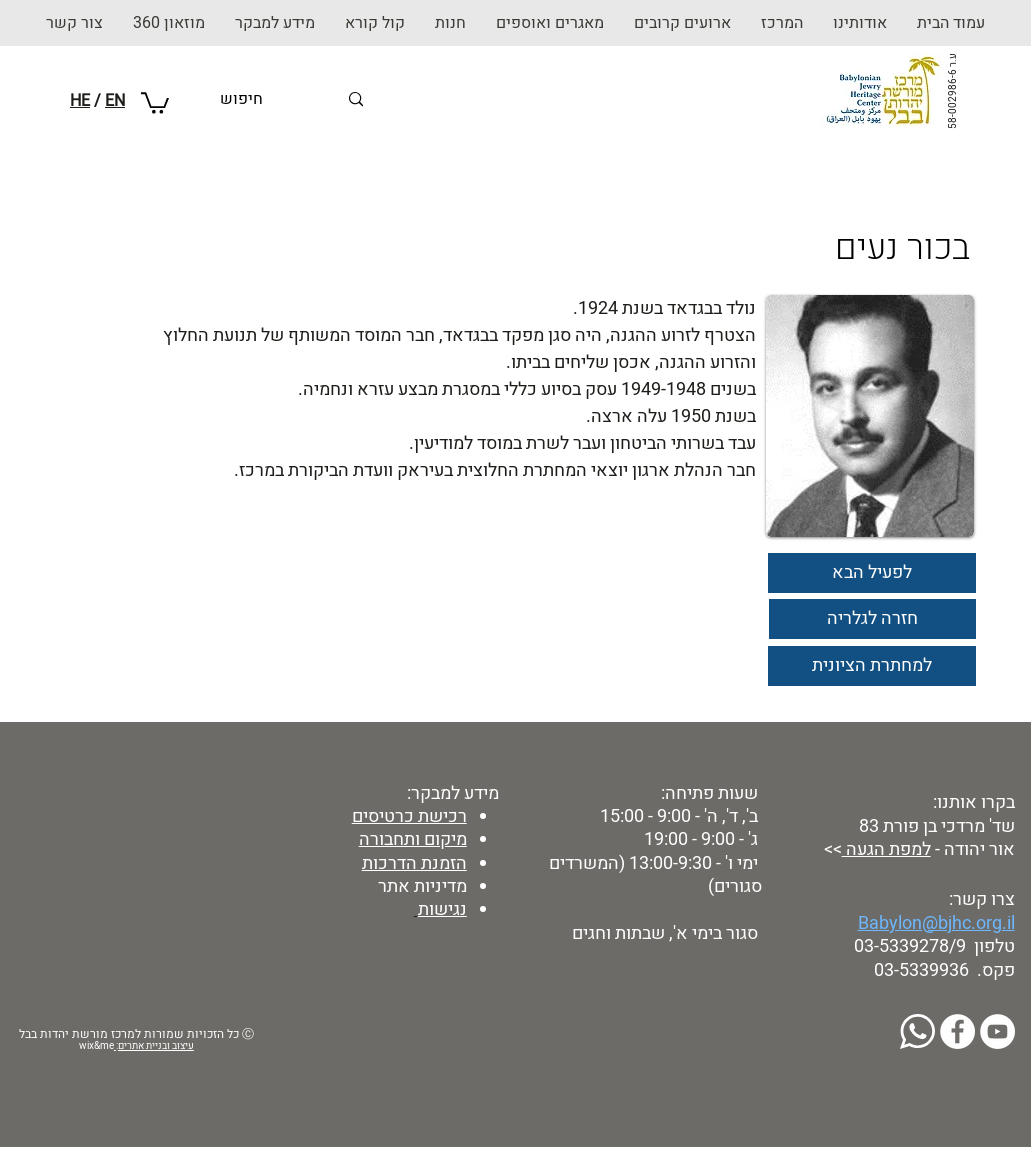 This screenshot has width=1031, height=1171. What do you see at coordinates (886, 849) in the screenshot?
I see `למפת הגעה` at bounding box center [886, 849].